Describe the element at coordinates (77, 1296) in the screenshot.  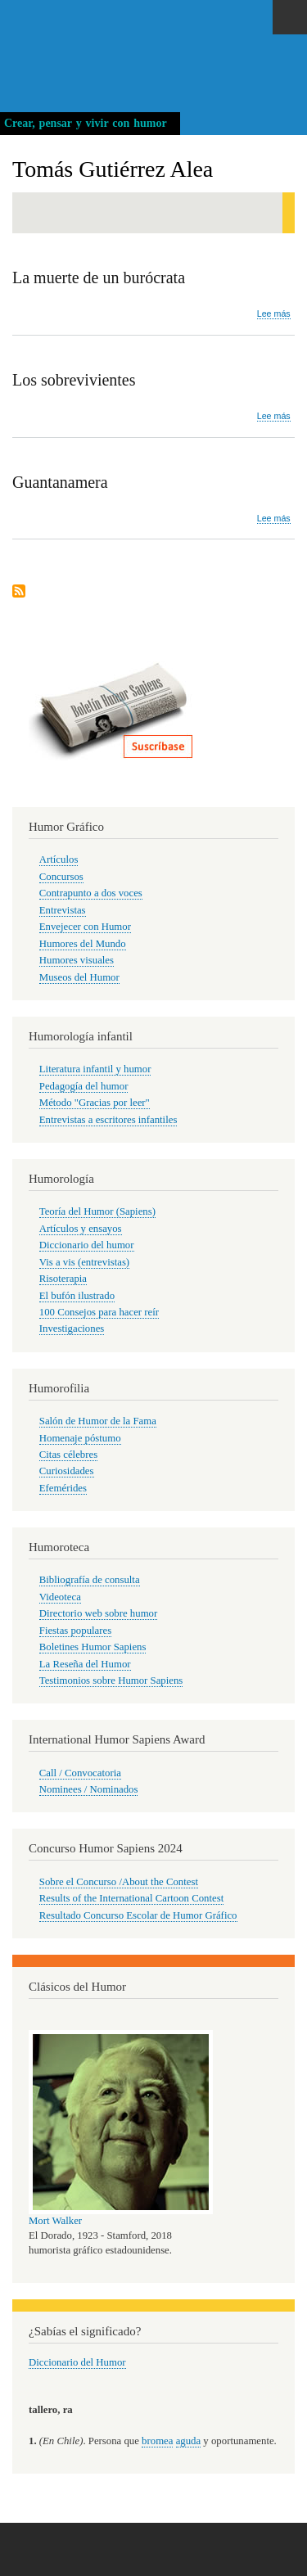
I see `El bufón ilustrado` at that location.